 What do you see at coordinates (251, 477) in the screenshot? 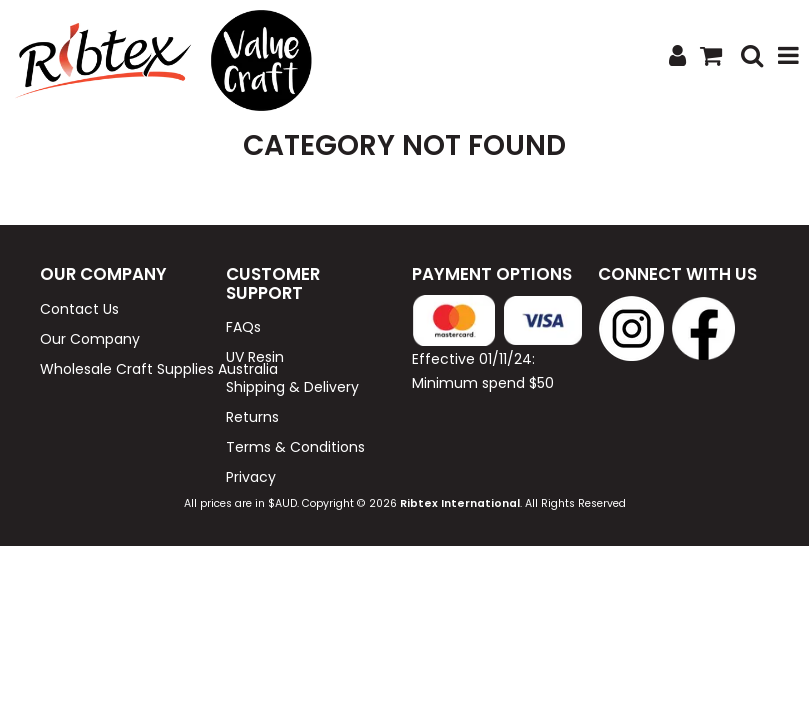
I see `Privacy` at bounding box center [251, 477].